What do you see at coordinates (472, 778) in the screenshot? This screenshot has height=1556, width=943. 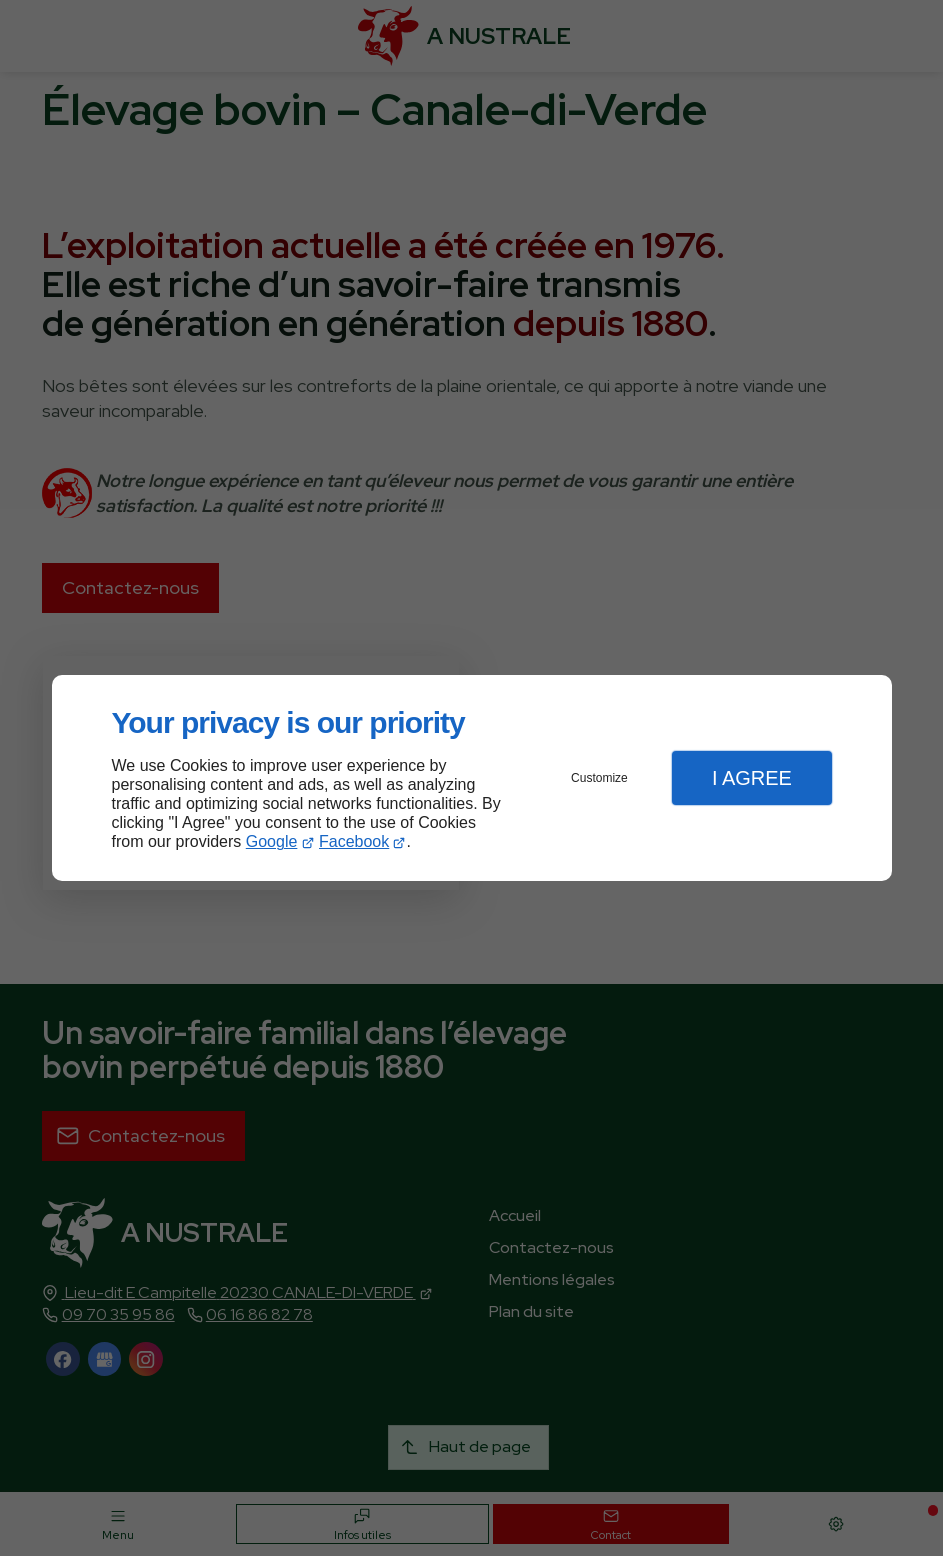 I see `[dialog]` at bounding box center [472, 778].